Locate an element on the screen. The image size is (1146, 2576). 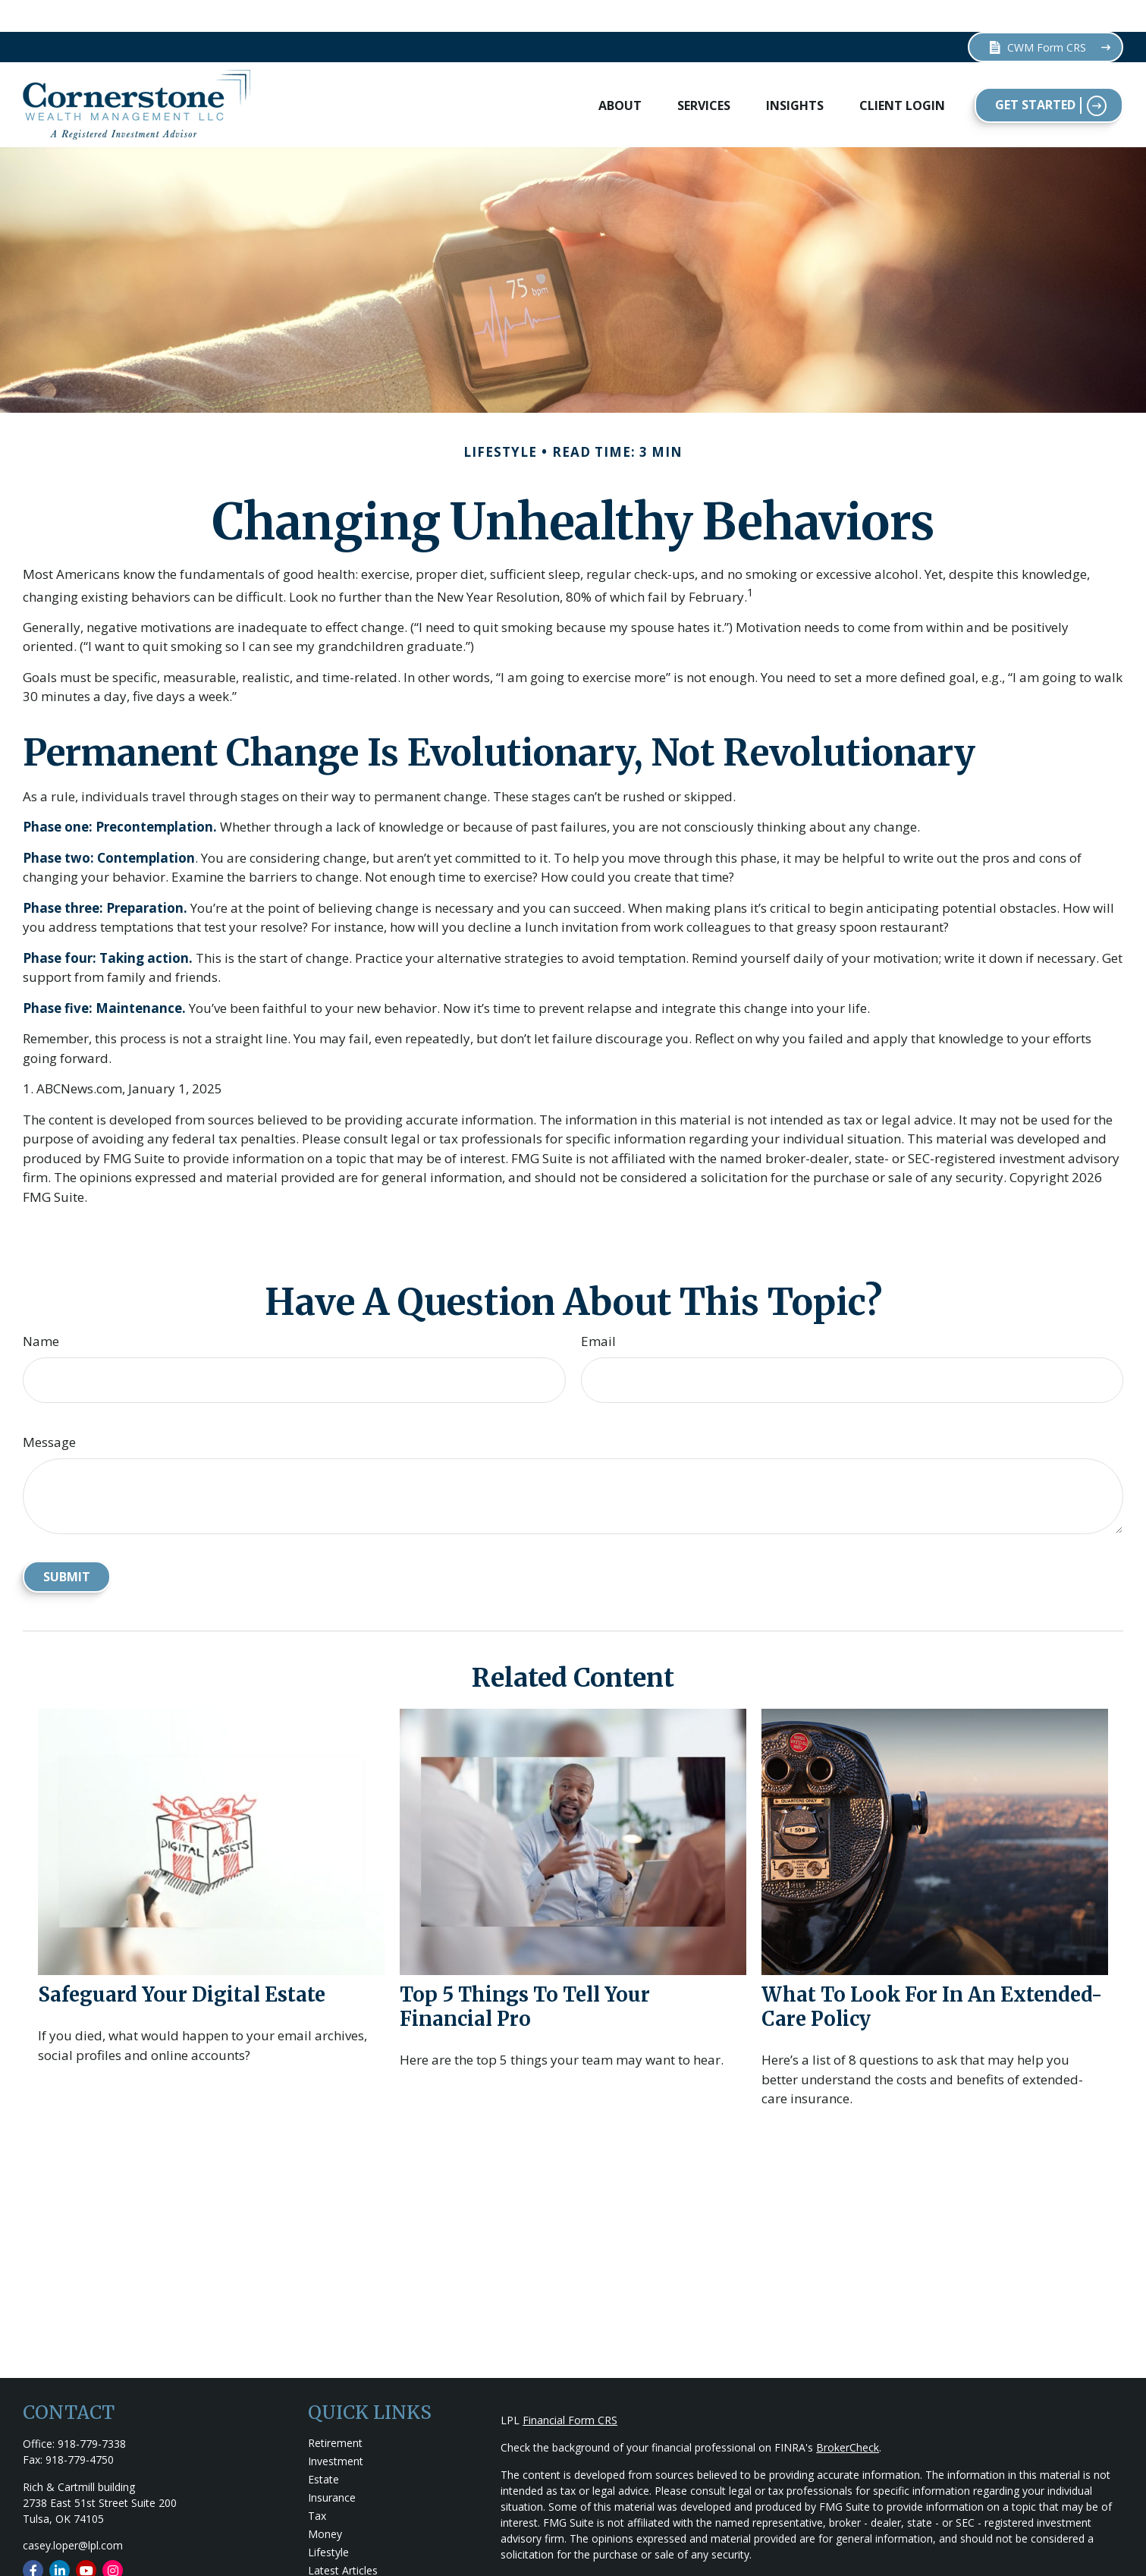
California Consumer Privacy Act (CCPA) is located at coordinates (1001, 2550).